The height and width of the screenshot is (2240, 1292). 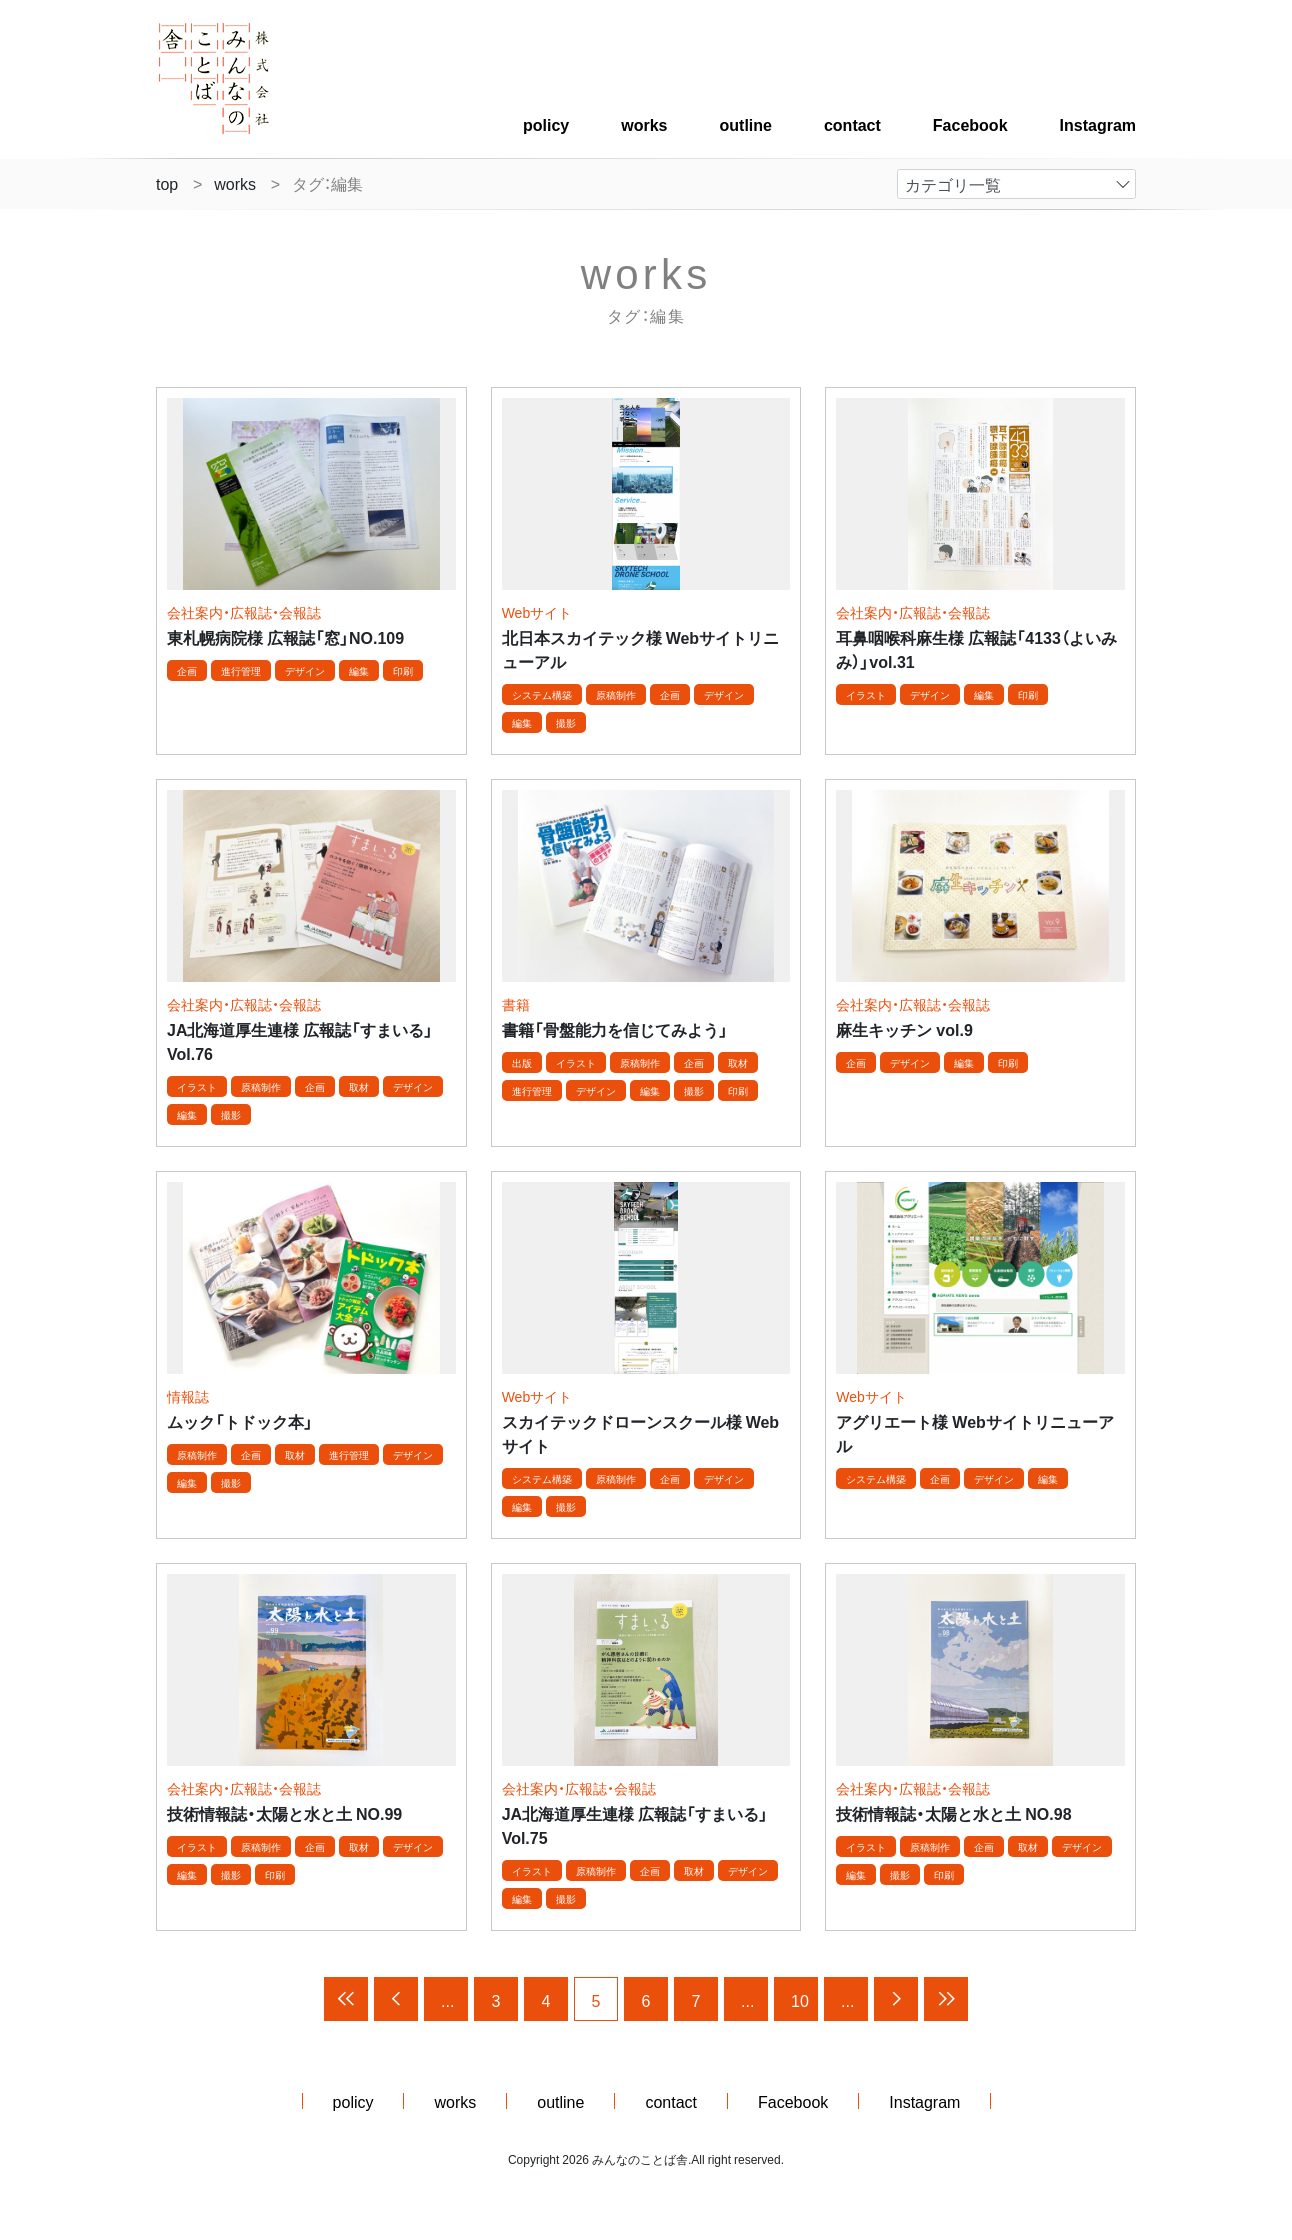 What do you see at coordinates (970, 124) in the screenshot?
I see `Facebook` at bounding box center [970, 124].